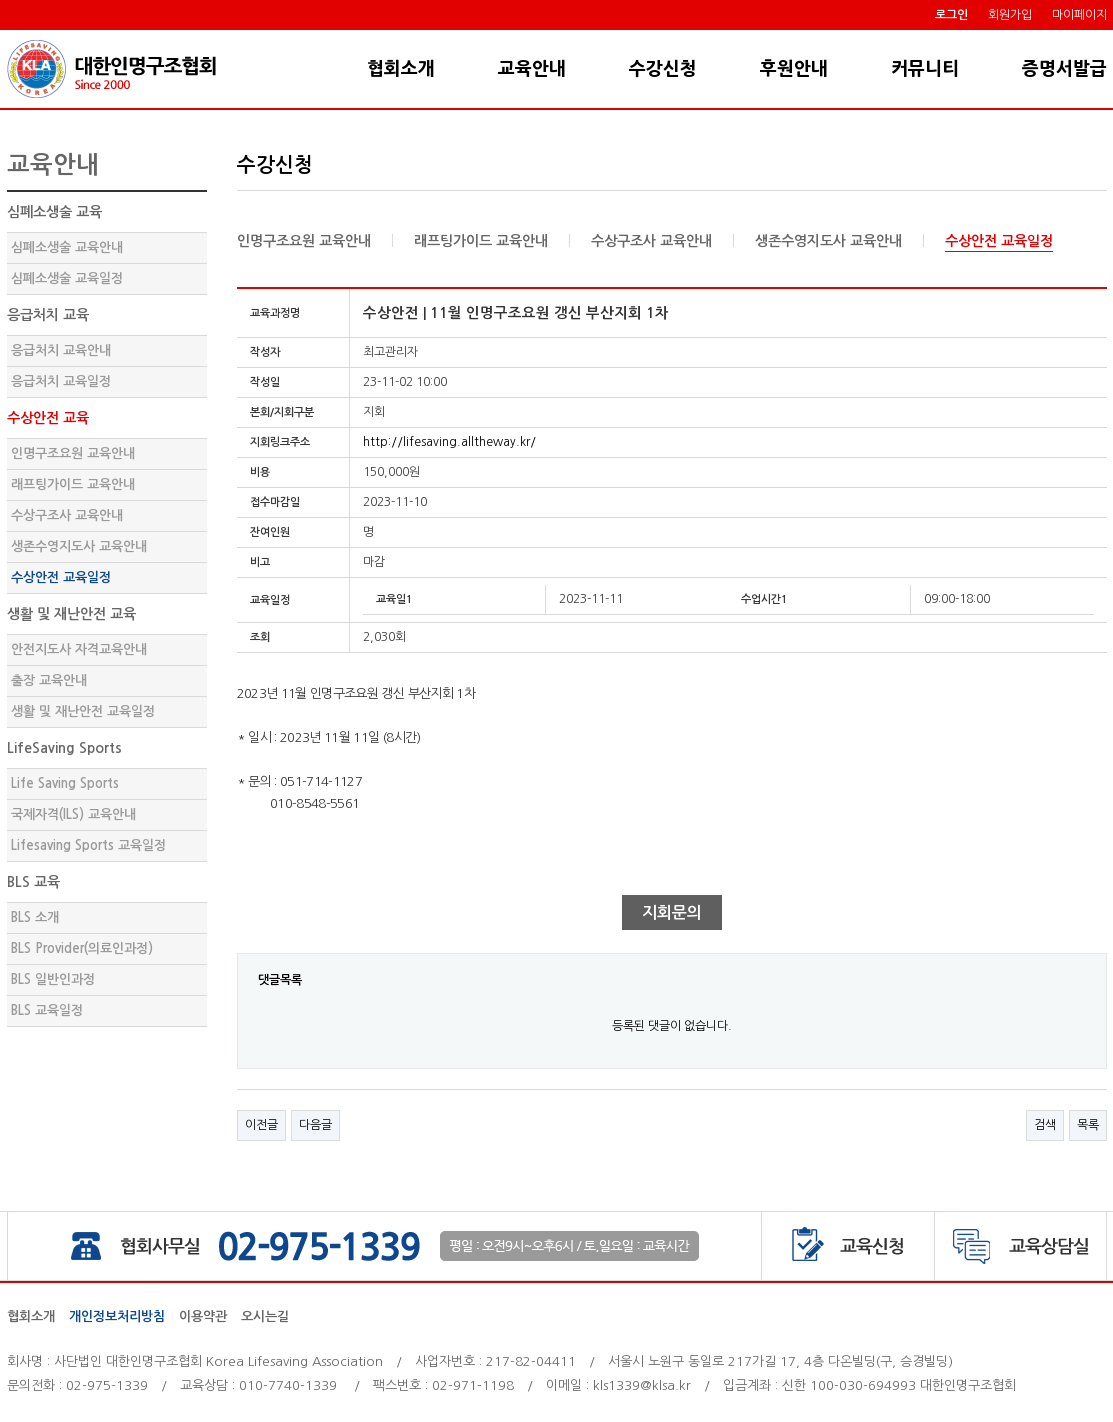 This screenshot has height=1422, width=1113. What do you see at coordinates (67, 515) in the screenshot?
I see `수상구조사 교육안내` at bounding box center [67, 515].